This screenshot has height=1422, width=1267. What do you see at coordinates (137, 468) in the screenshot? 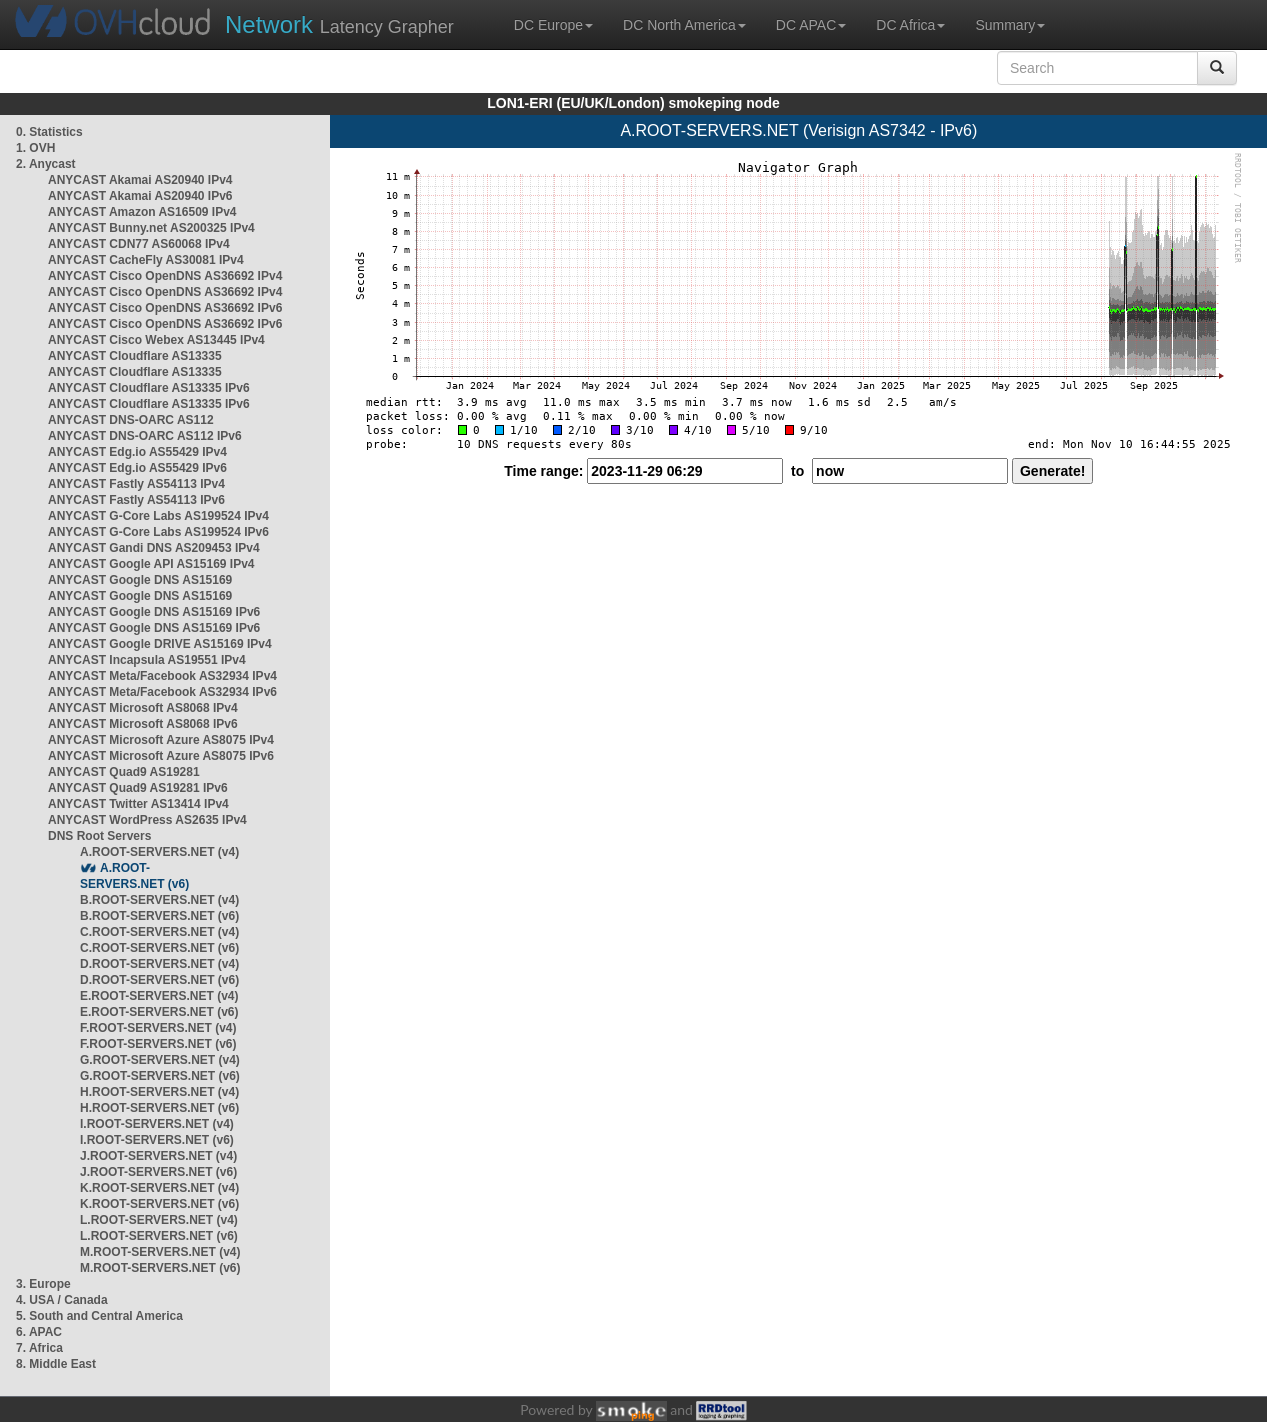
I see `ANYCAST Edg.io AS55429 IPv6` at bounding box center [137, 468].